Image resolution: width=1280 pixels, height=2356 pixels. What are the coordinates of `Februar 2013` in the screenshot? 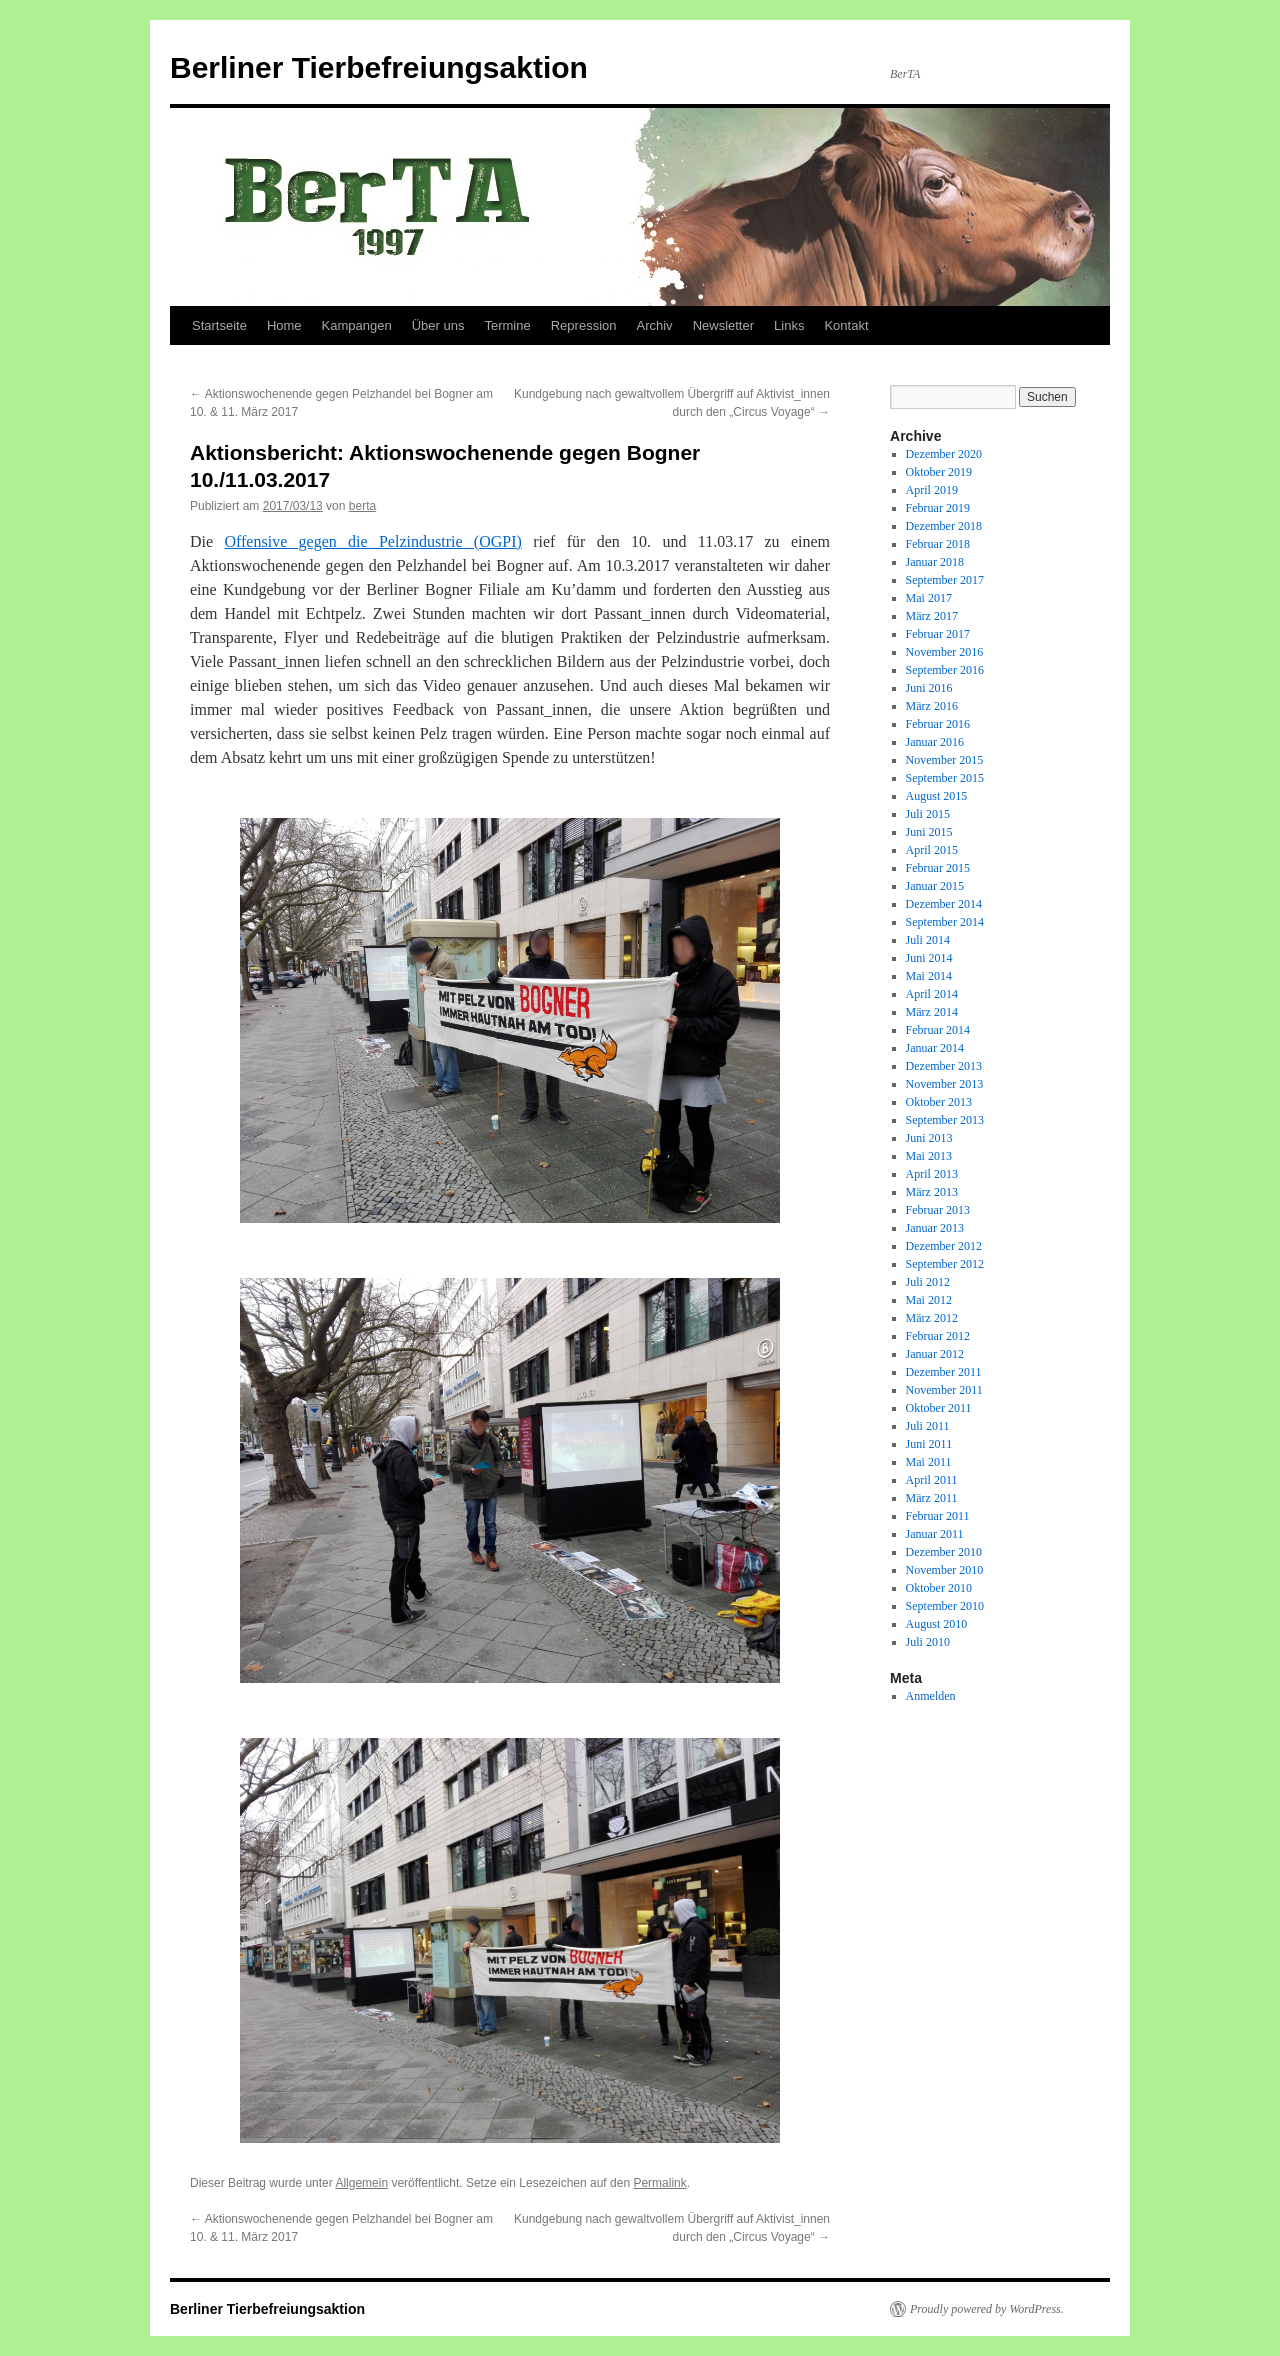 It's located at (938, 1210).